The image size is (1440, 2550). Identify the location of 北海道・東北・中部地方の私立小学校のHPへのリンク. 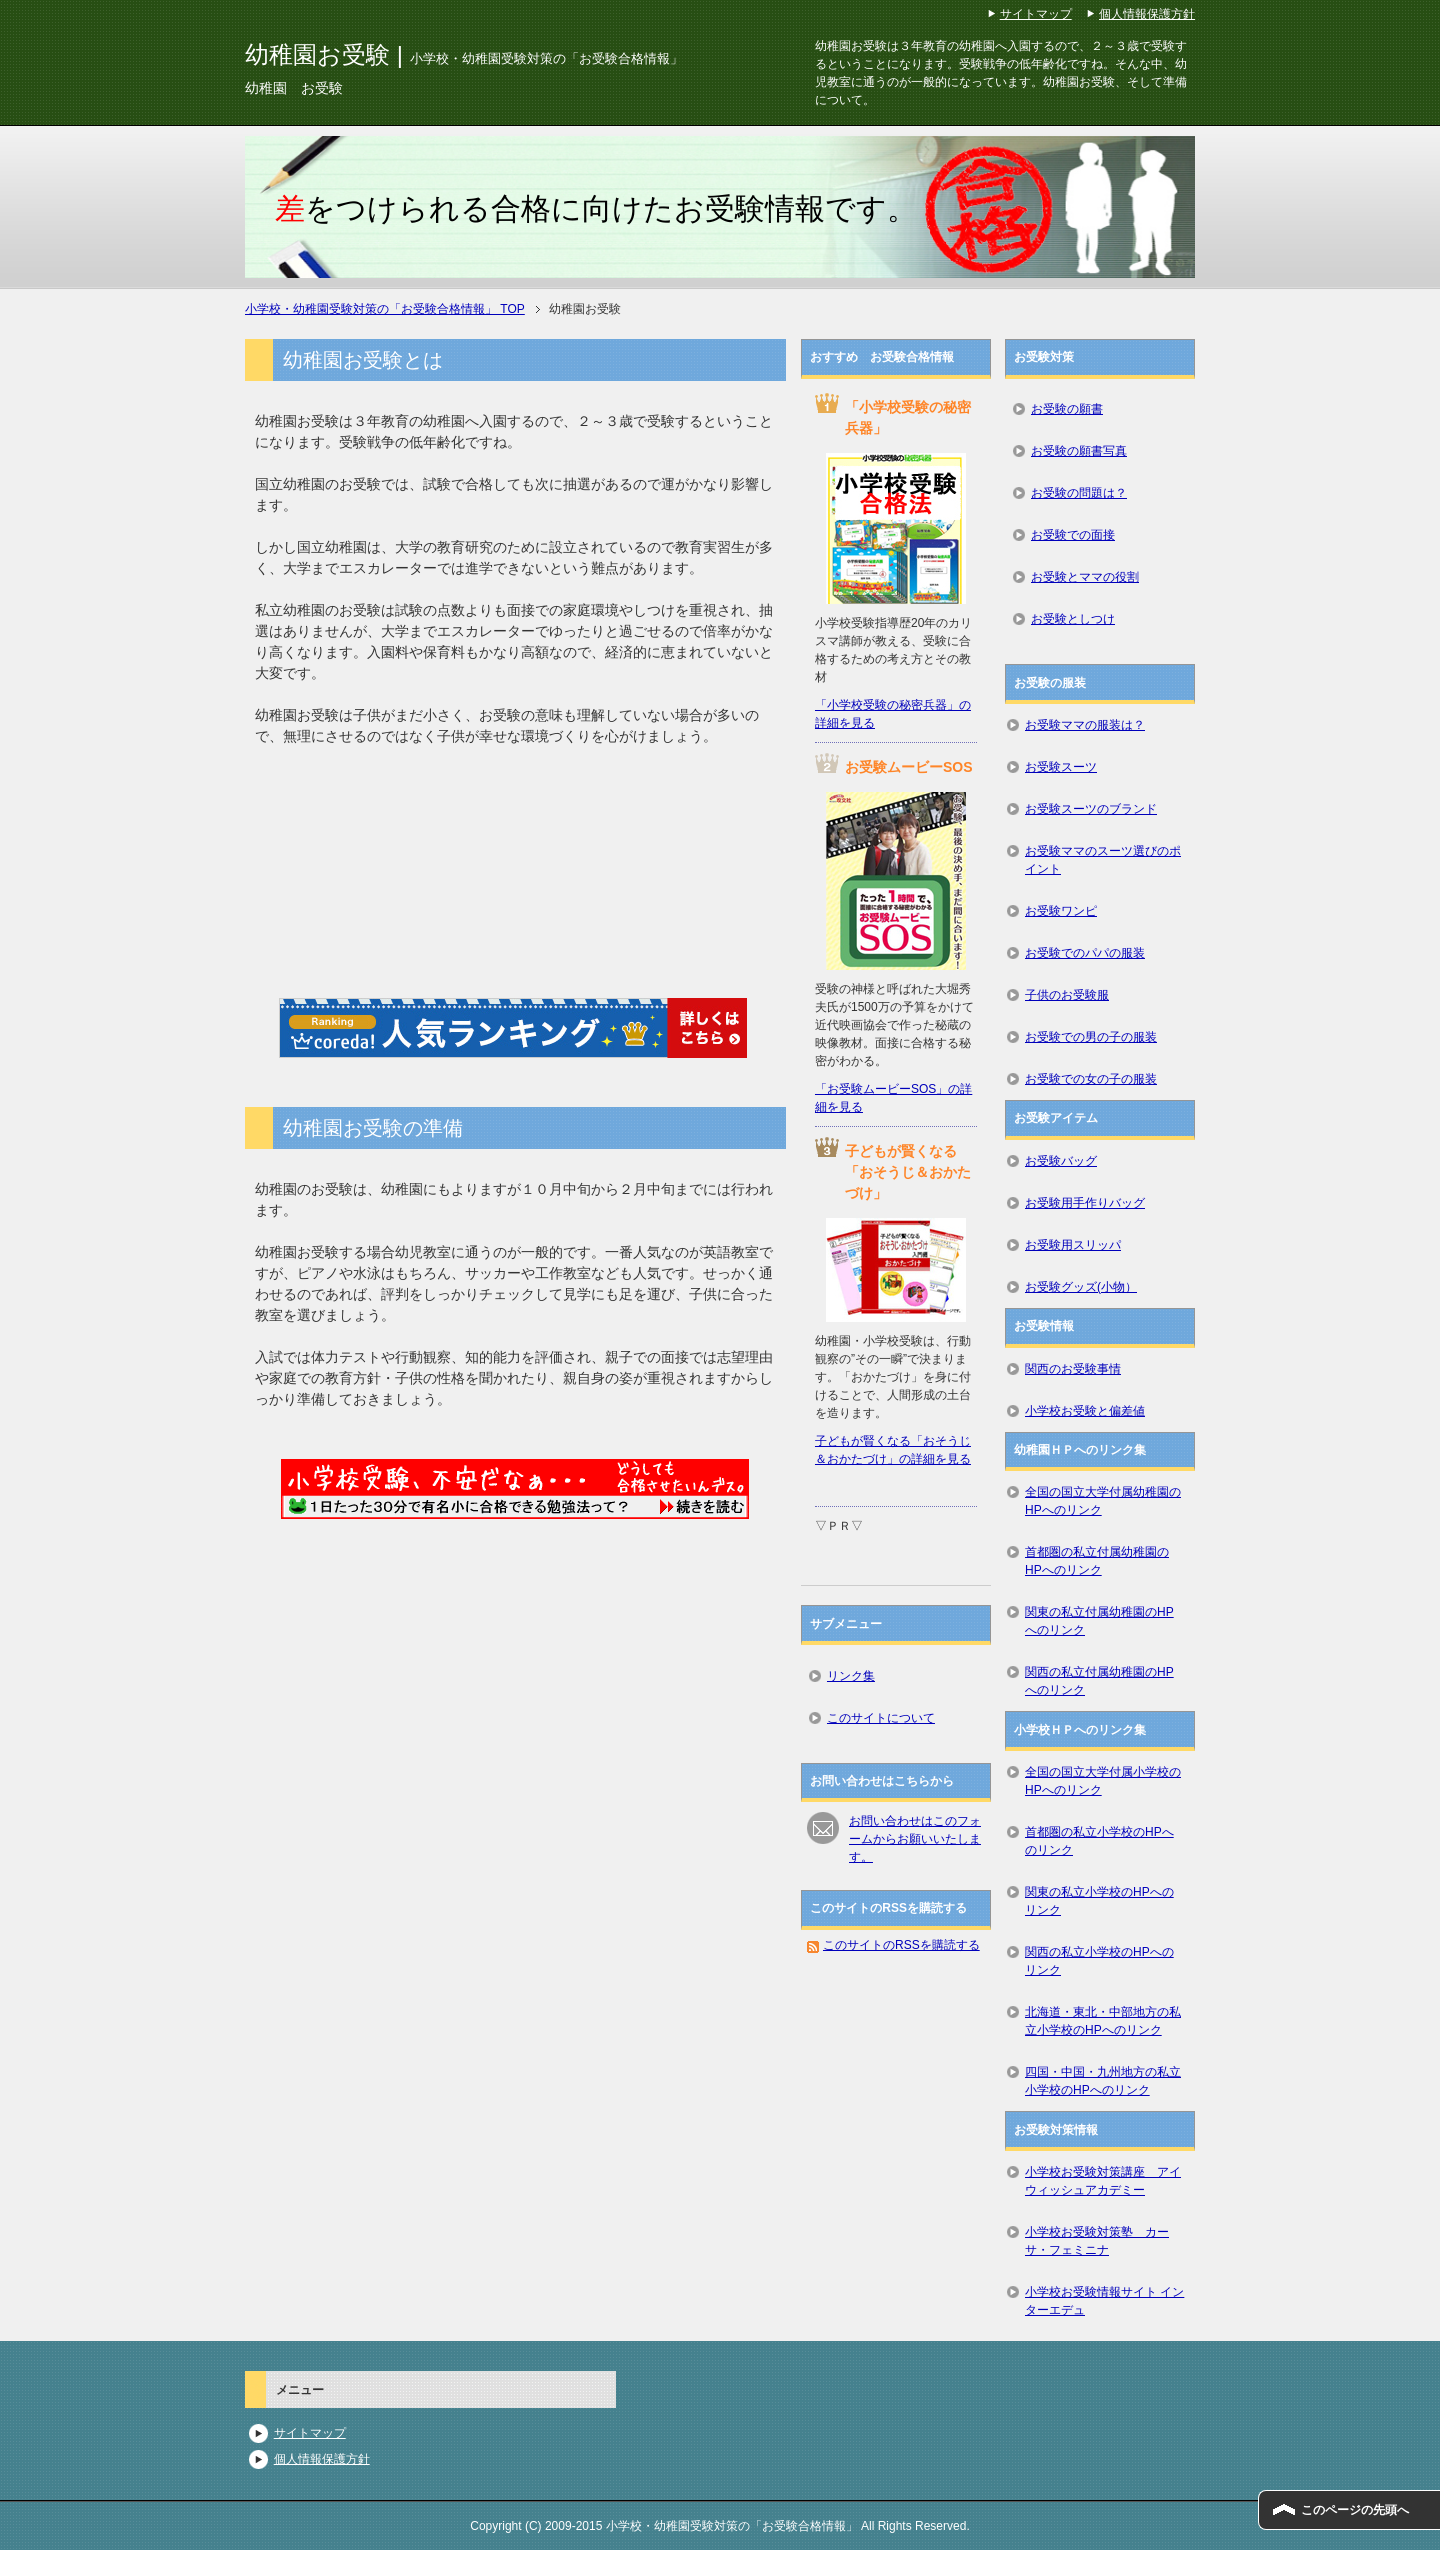
(1103, 2021).